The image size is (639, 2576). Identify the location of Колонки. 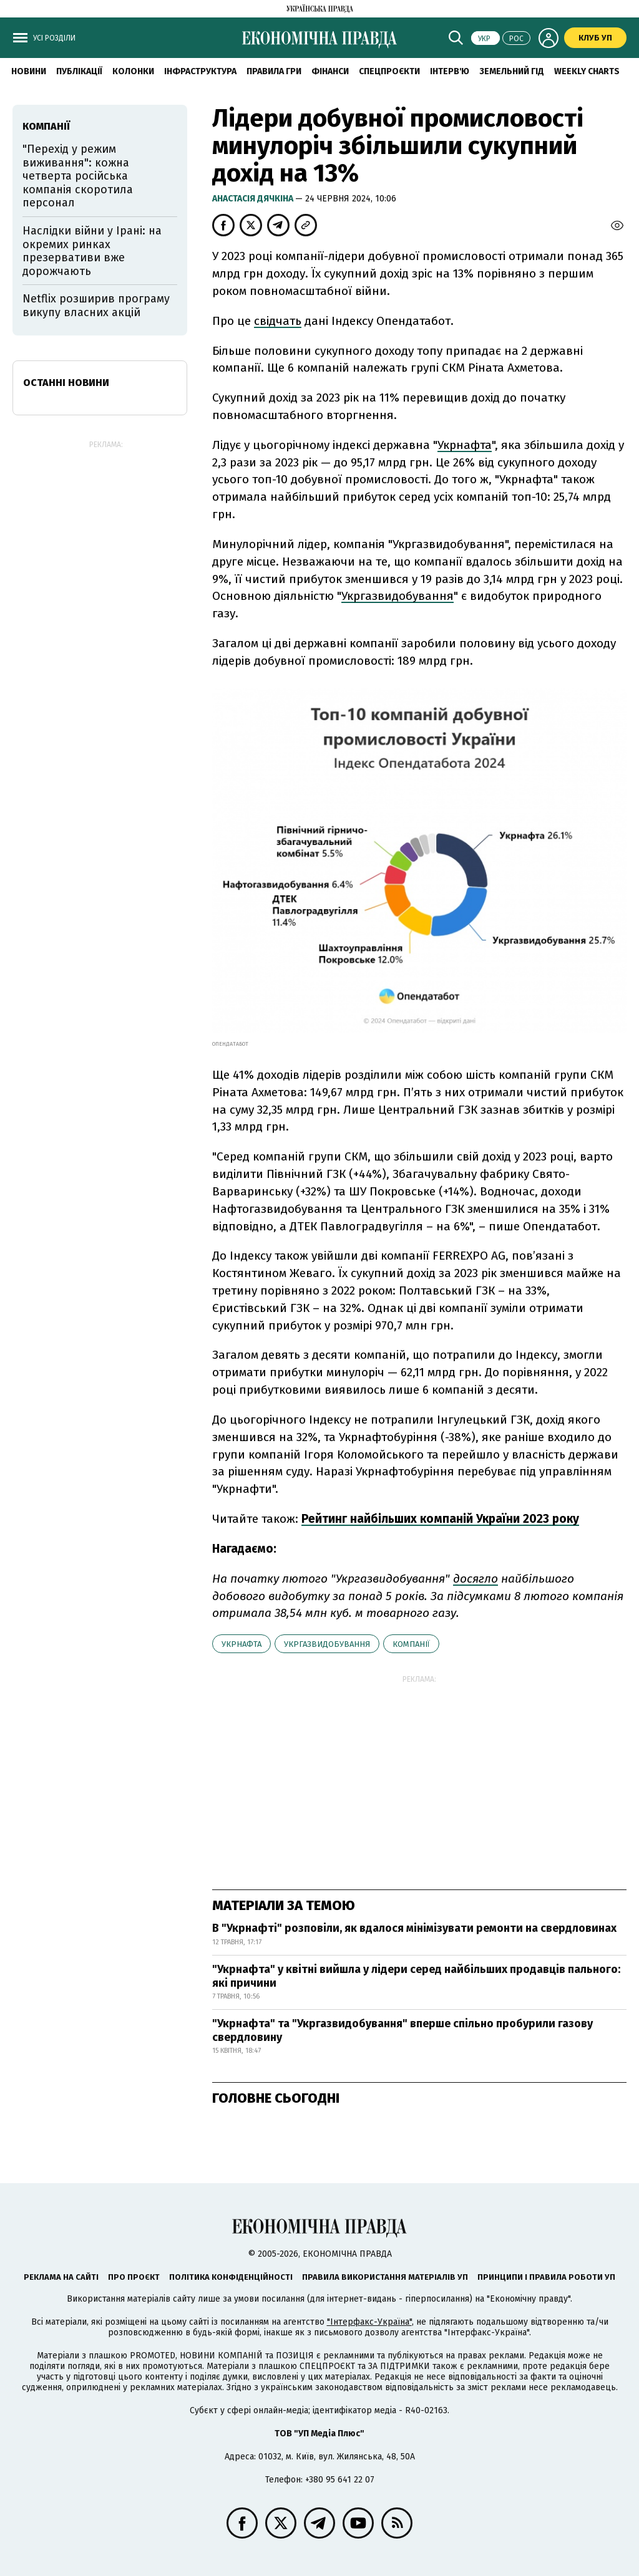
(133, 71).